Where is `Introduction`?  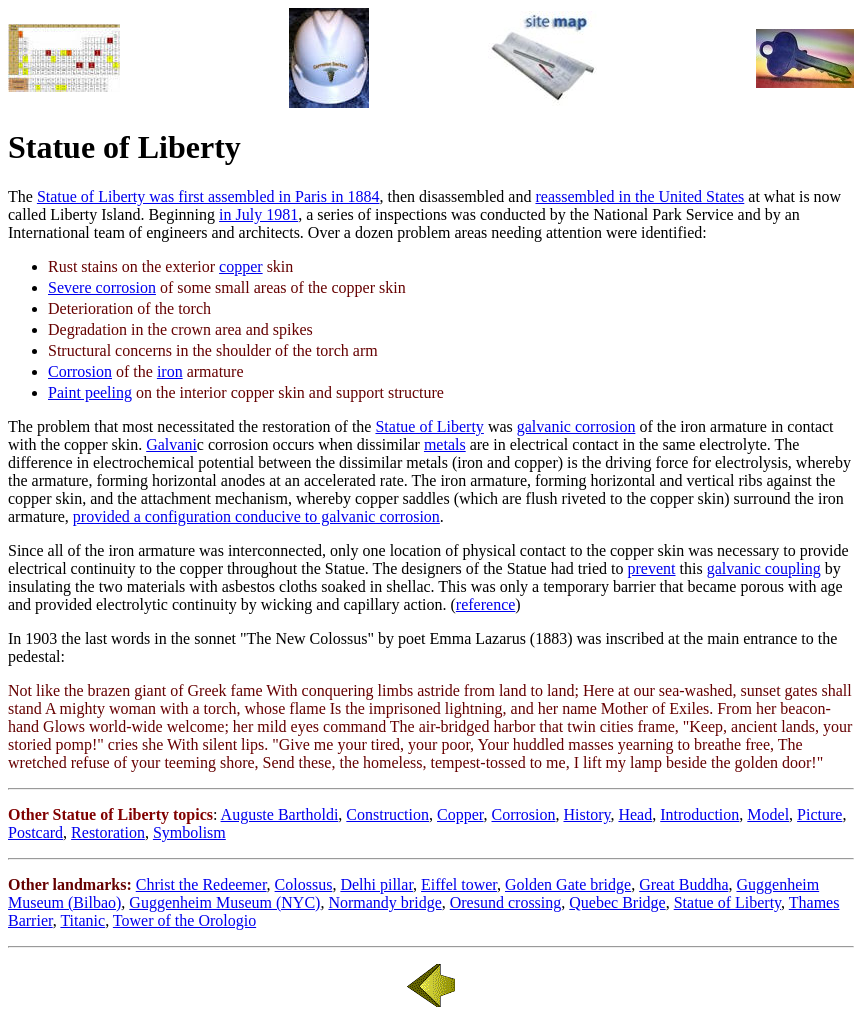 Introduction is located at coordinates (699, 814).